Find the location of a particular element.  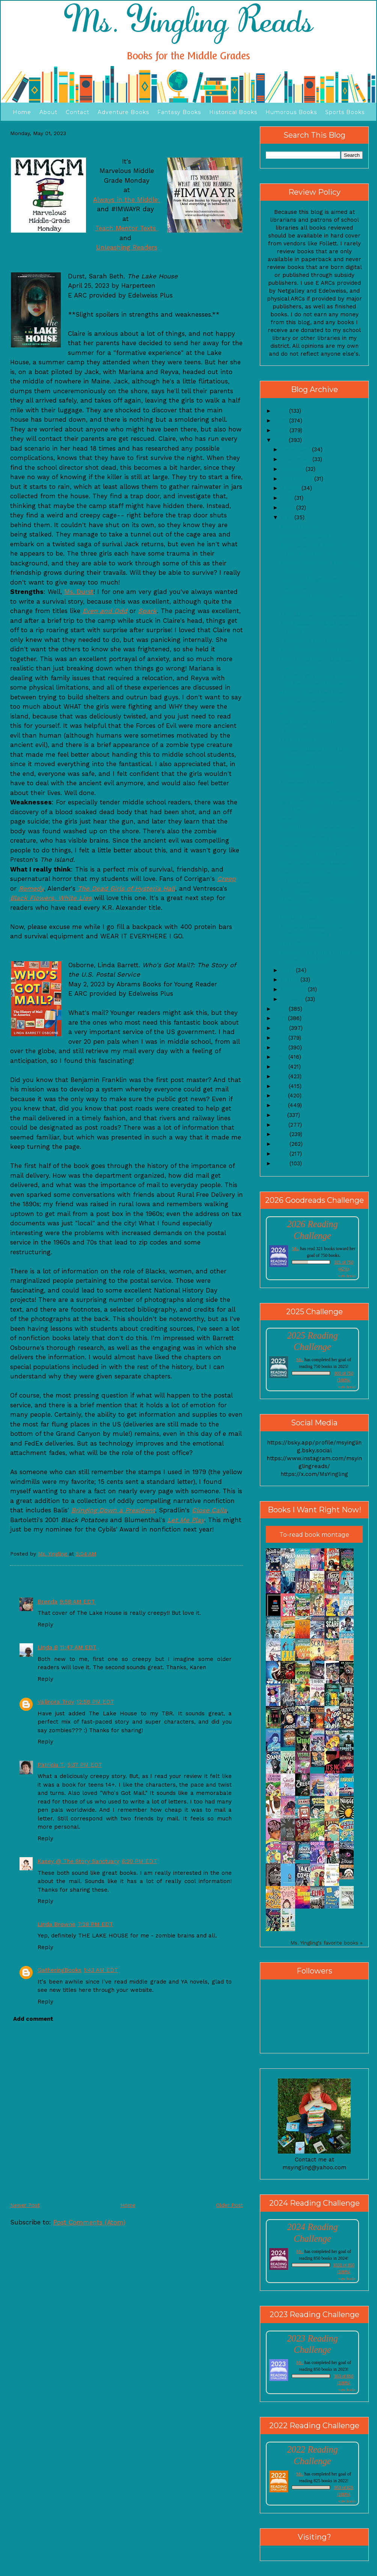

Add comment is located at coordinates (33, 2018).